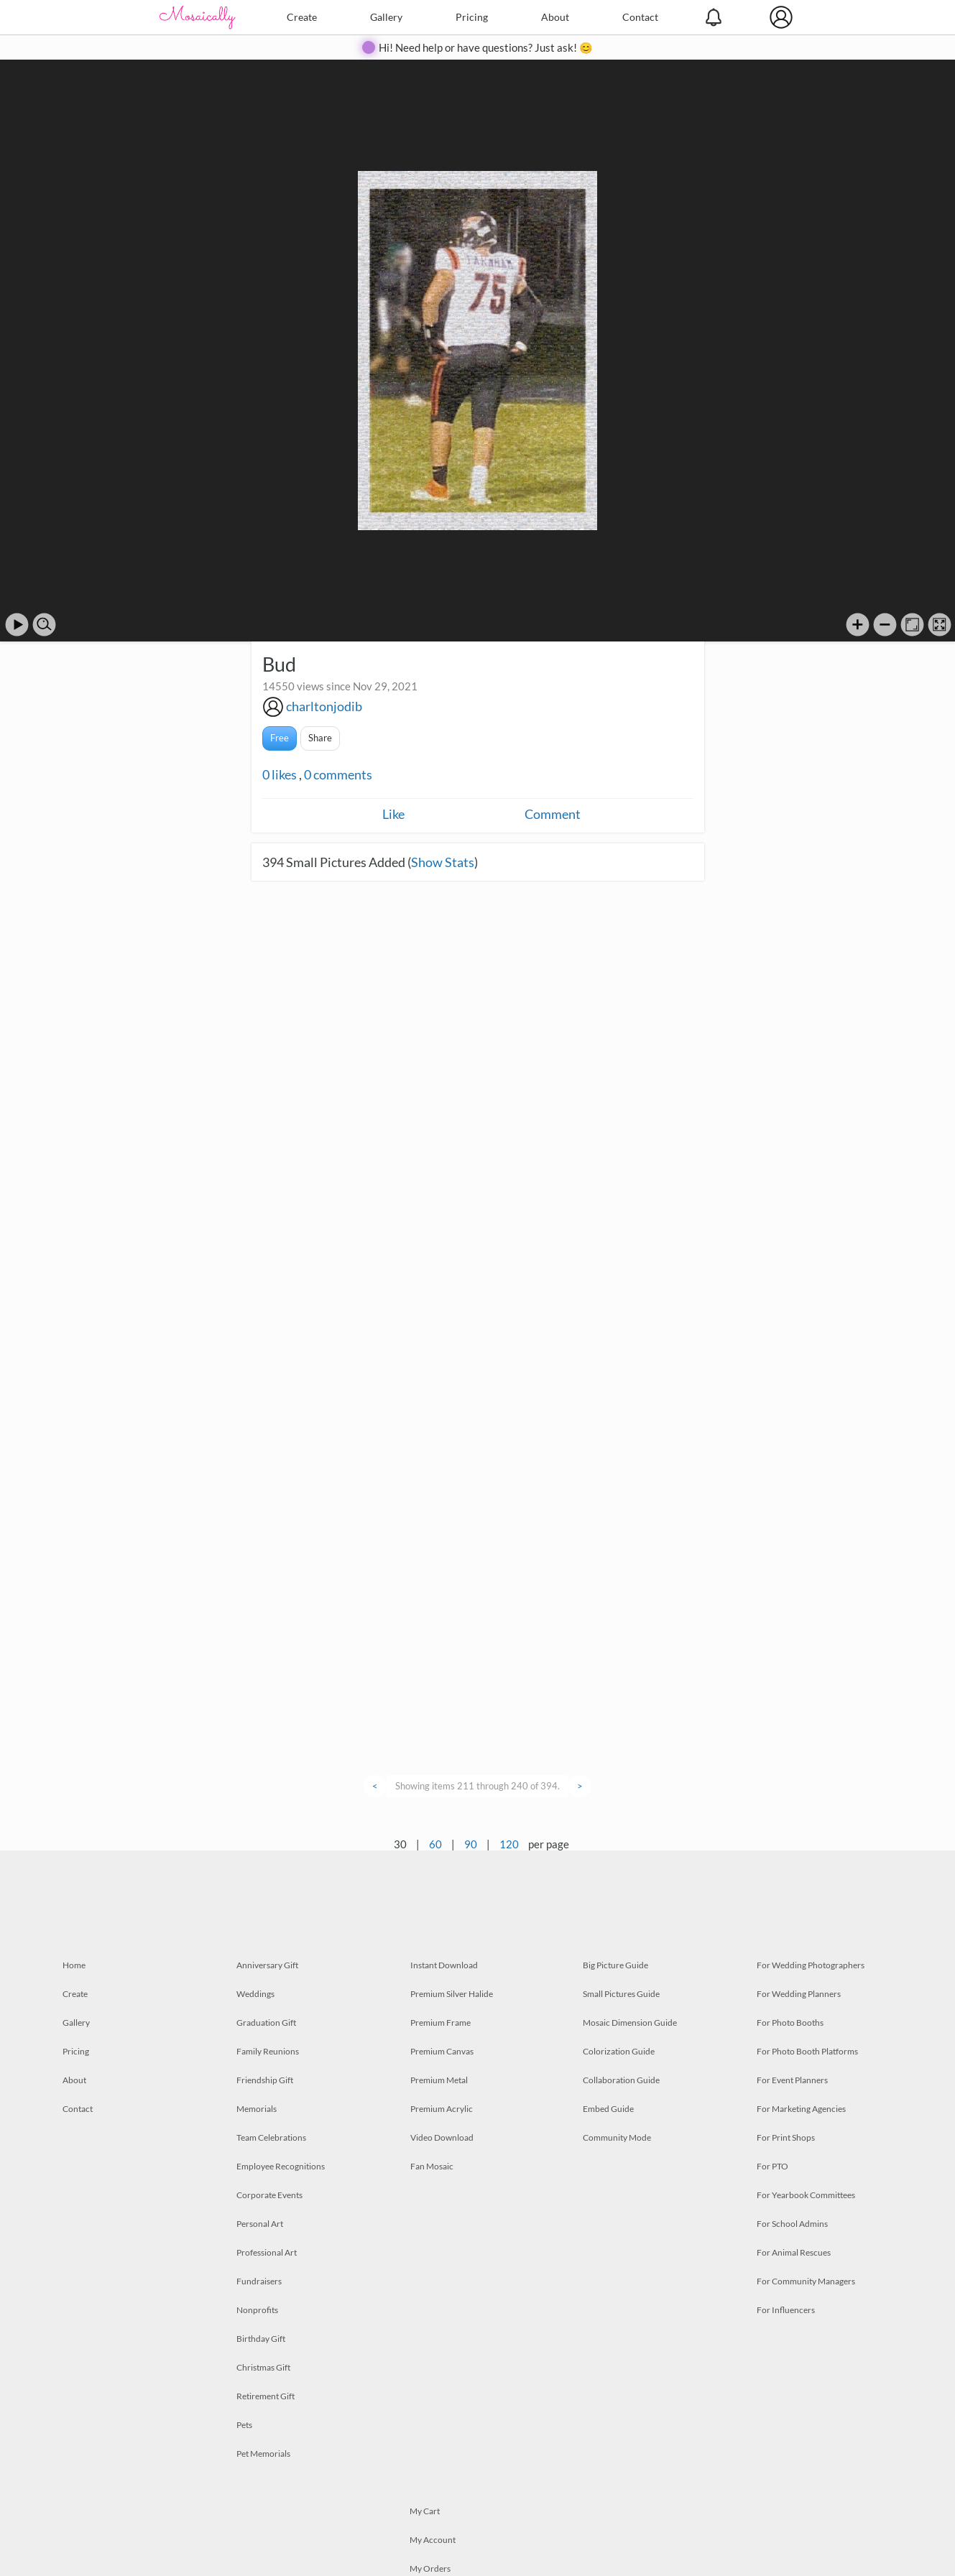 This screenshot has height=2576, width=955. What do you see at coordinates (790, 2022) in the screenshot?
I see `For Photo Booths` at bounding box center [790, 2022].